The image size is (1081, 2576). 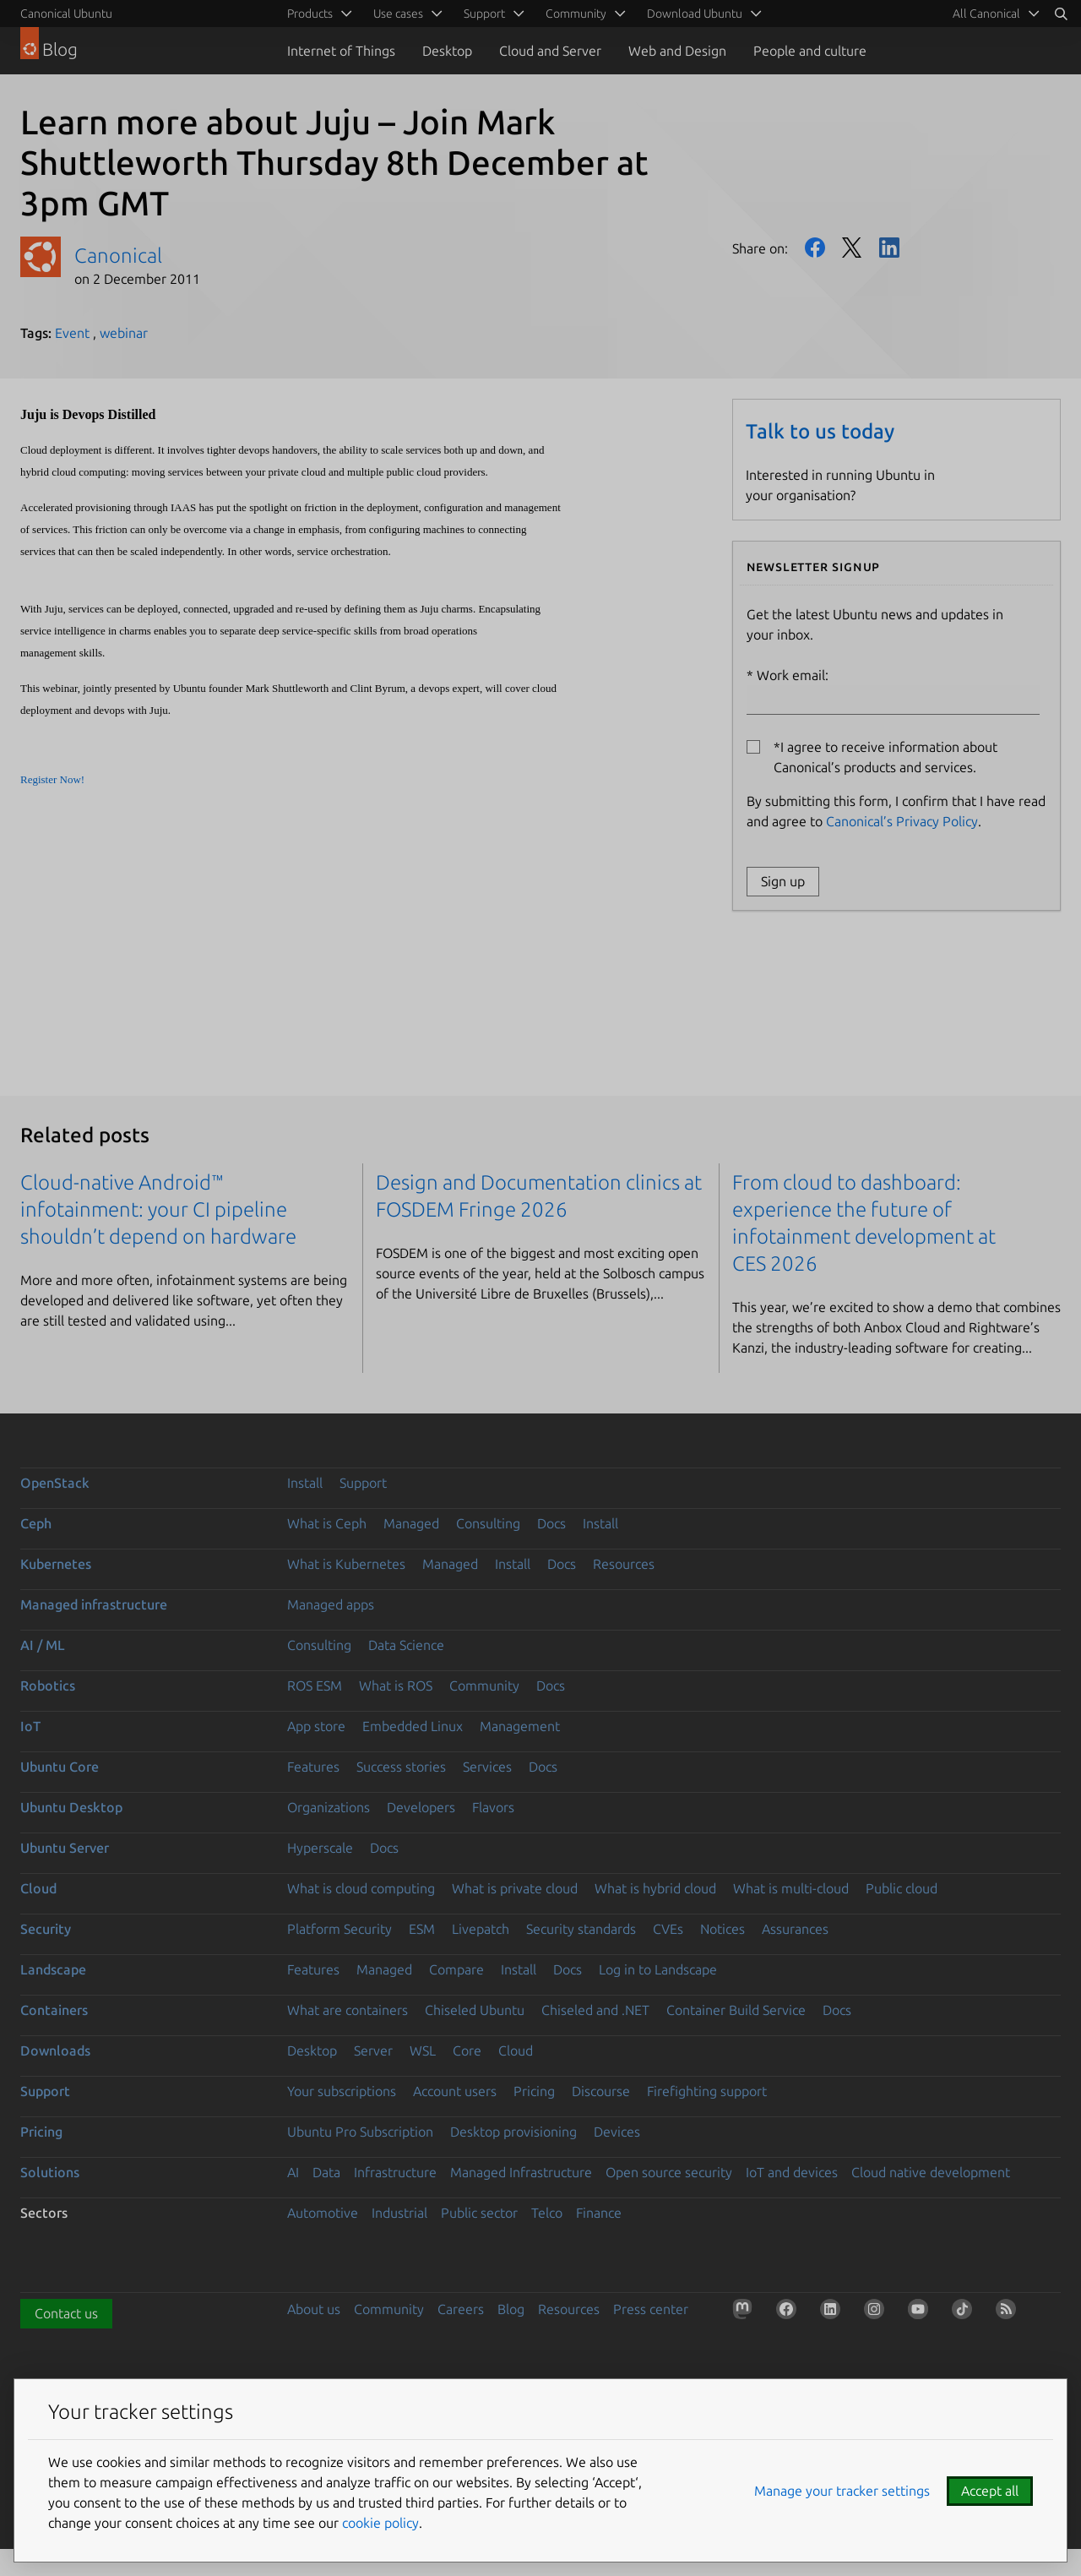 I want to click on Developers, so click(x=421, y=1807).